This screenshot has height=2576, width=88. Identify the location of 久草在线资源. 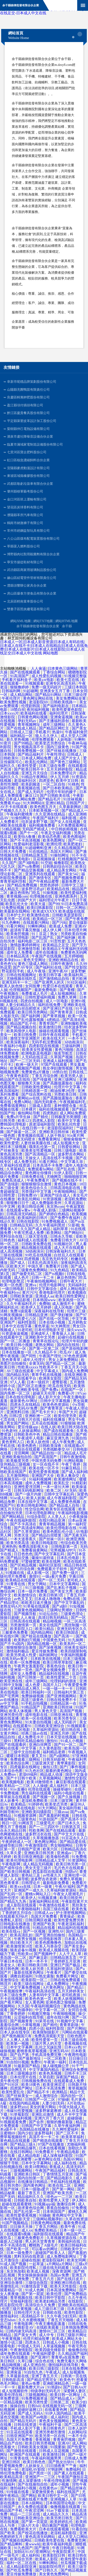
(76, 2219).